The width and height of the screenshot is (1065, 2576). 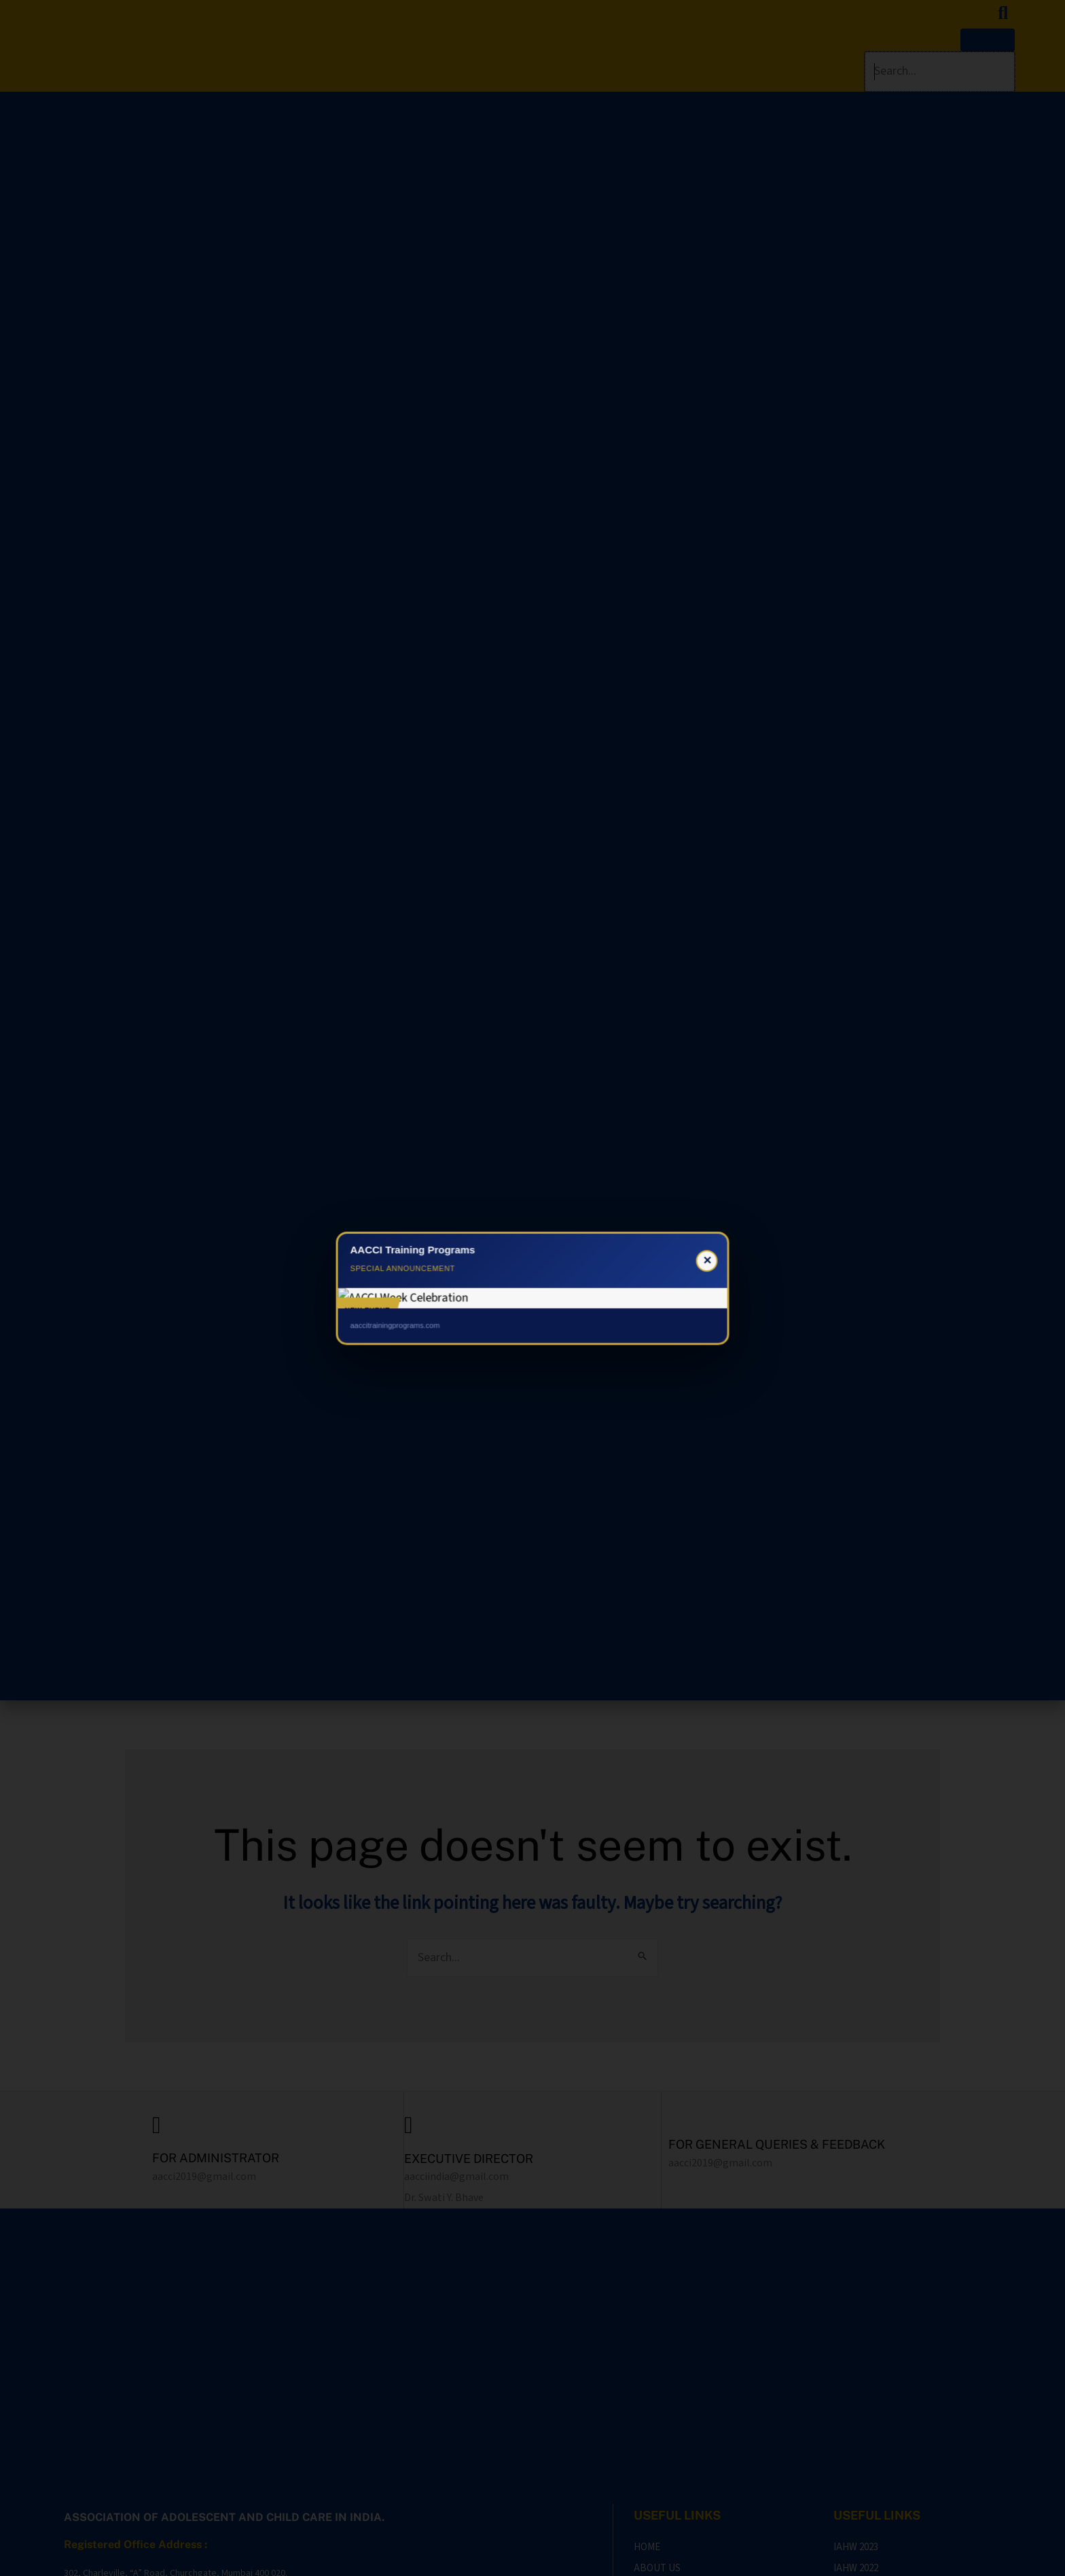 What do you see at coordinates (657, 2400) in the screenshot?
I see `ABOUT US` at bounding box center [657, 2400].